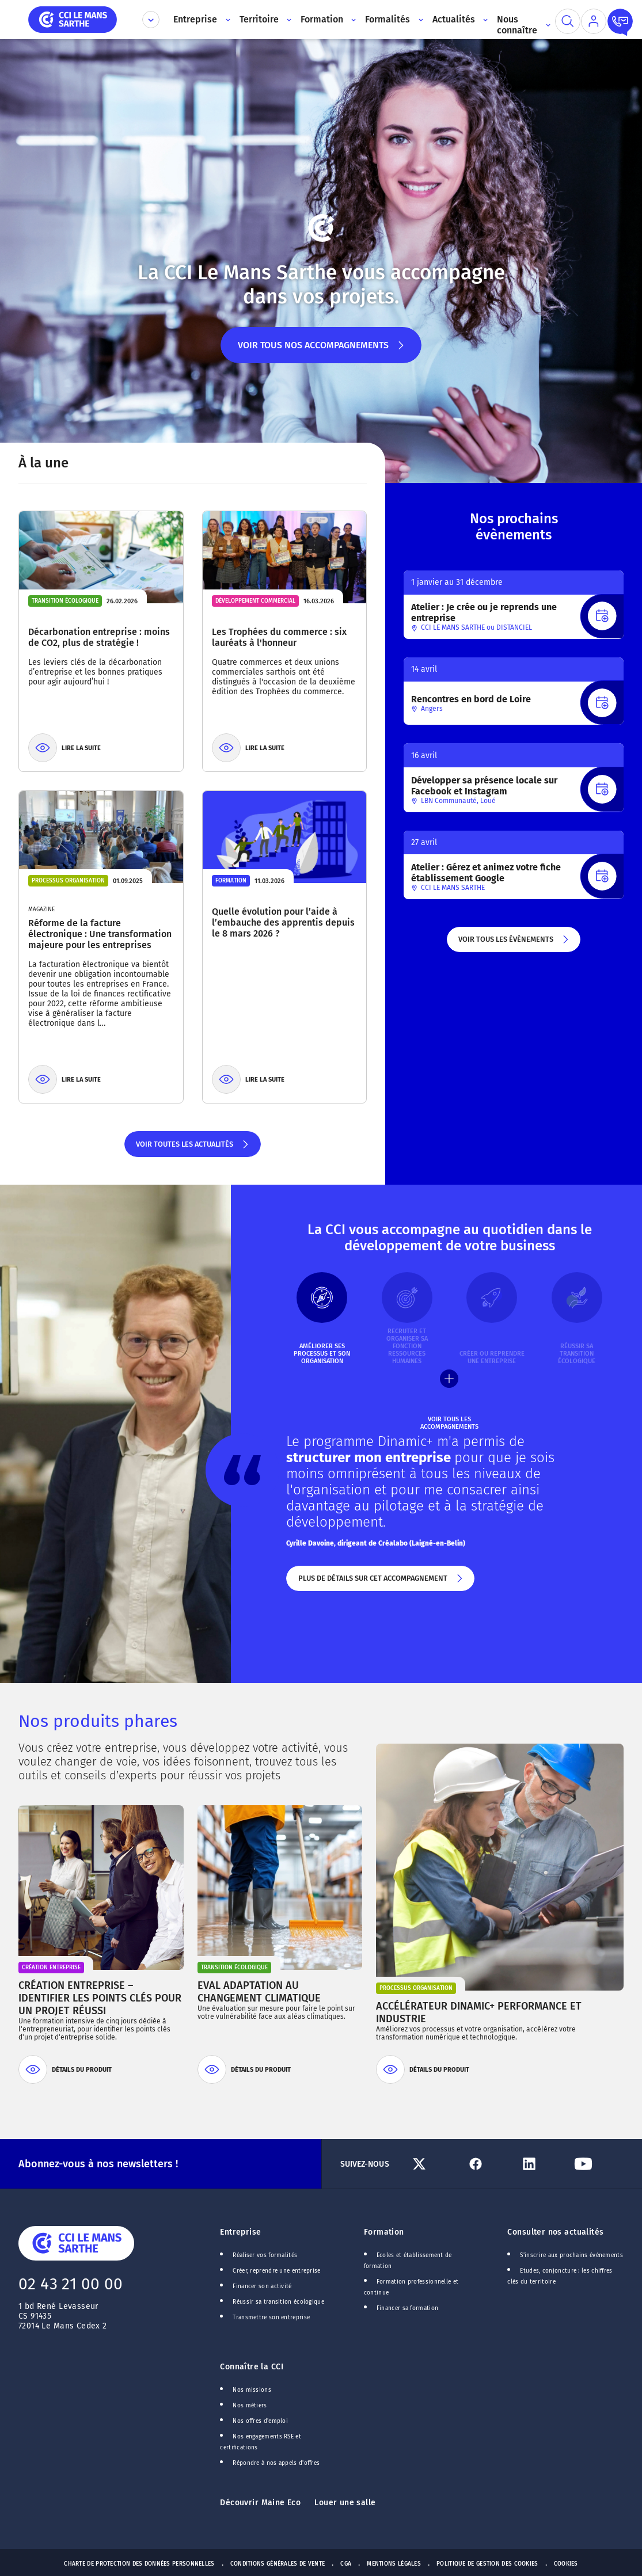 This screenshot has height=2576, width=642. I want to click on Politique de gestion des cookies, so click(487, 2563).